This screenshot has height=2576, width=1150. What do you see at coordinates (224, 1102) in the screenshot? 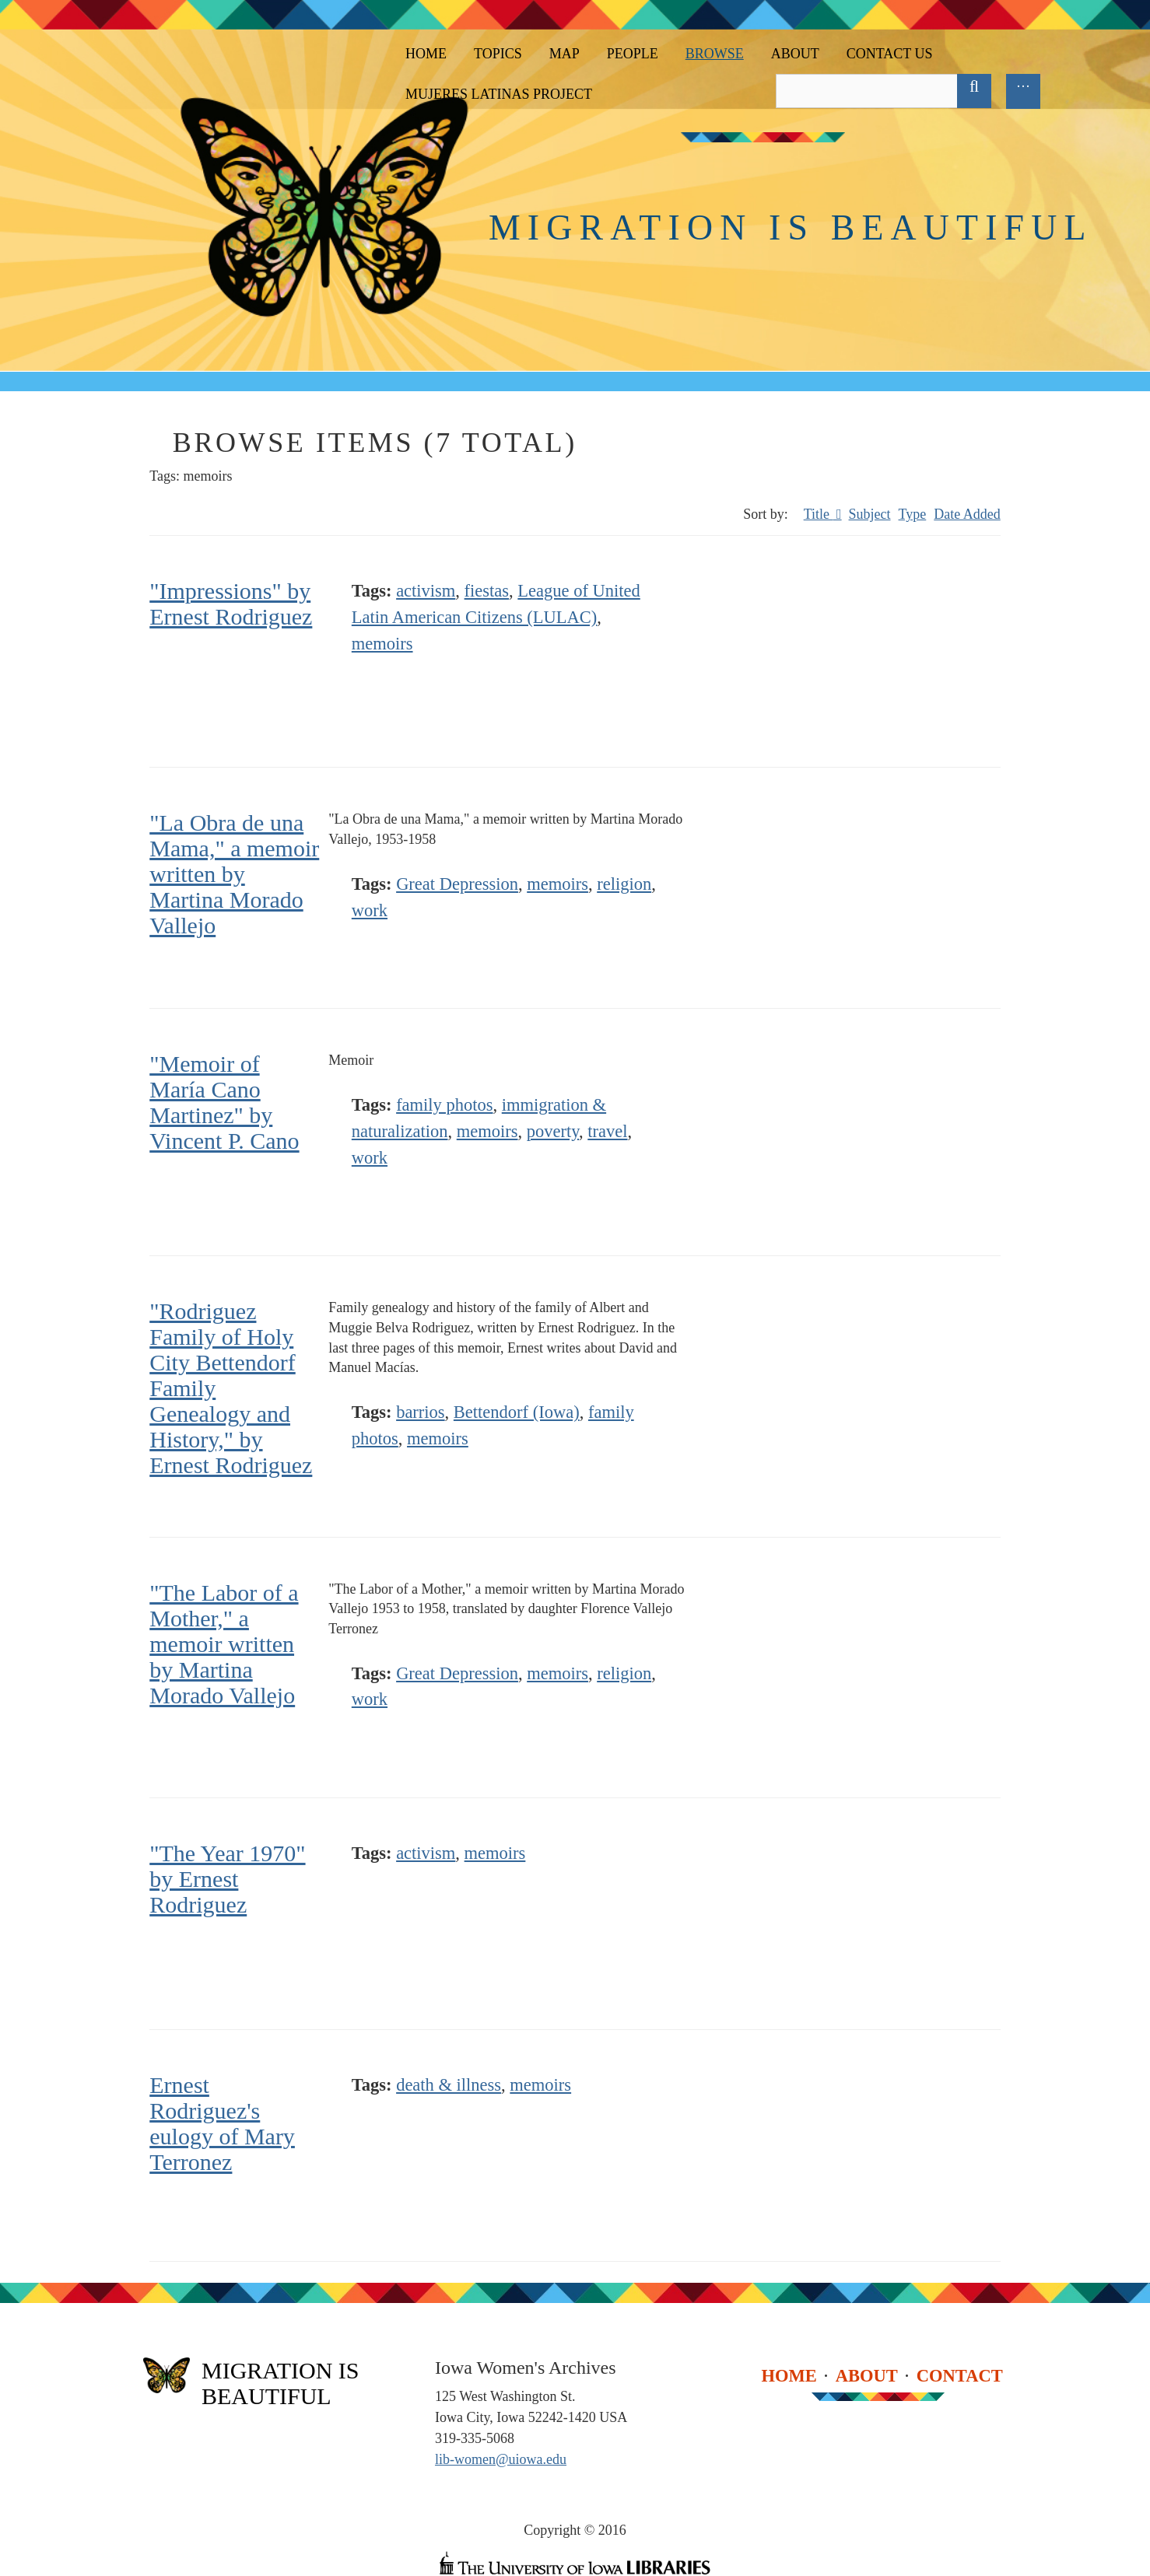
I see `"Memoir of María Cano Martinez" by Vincent P. Cano` at bounding box center [224, 1102].